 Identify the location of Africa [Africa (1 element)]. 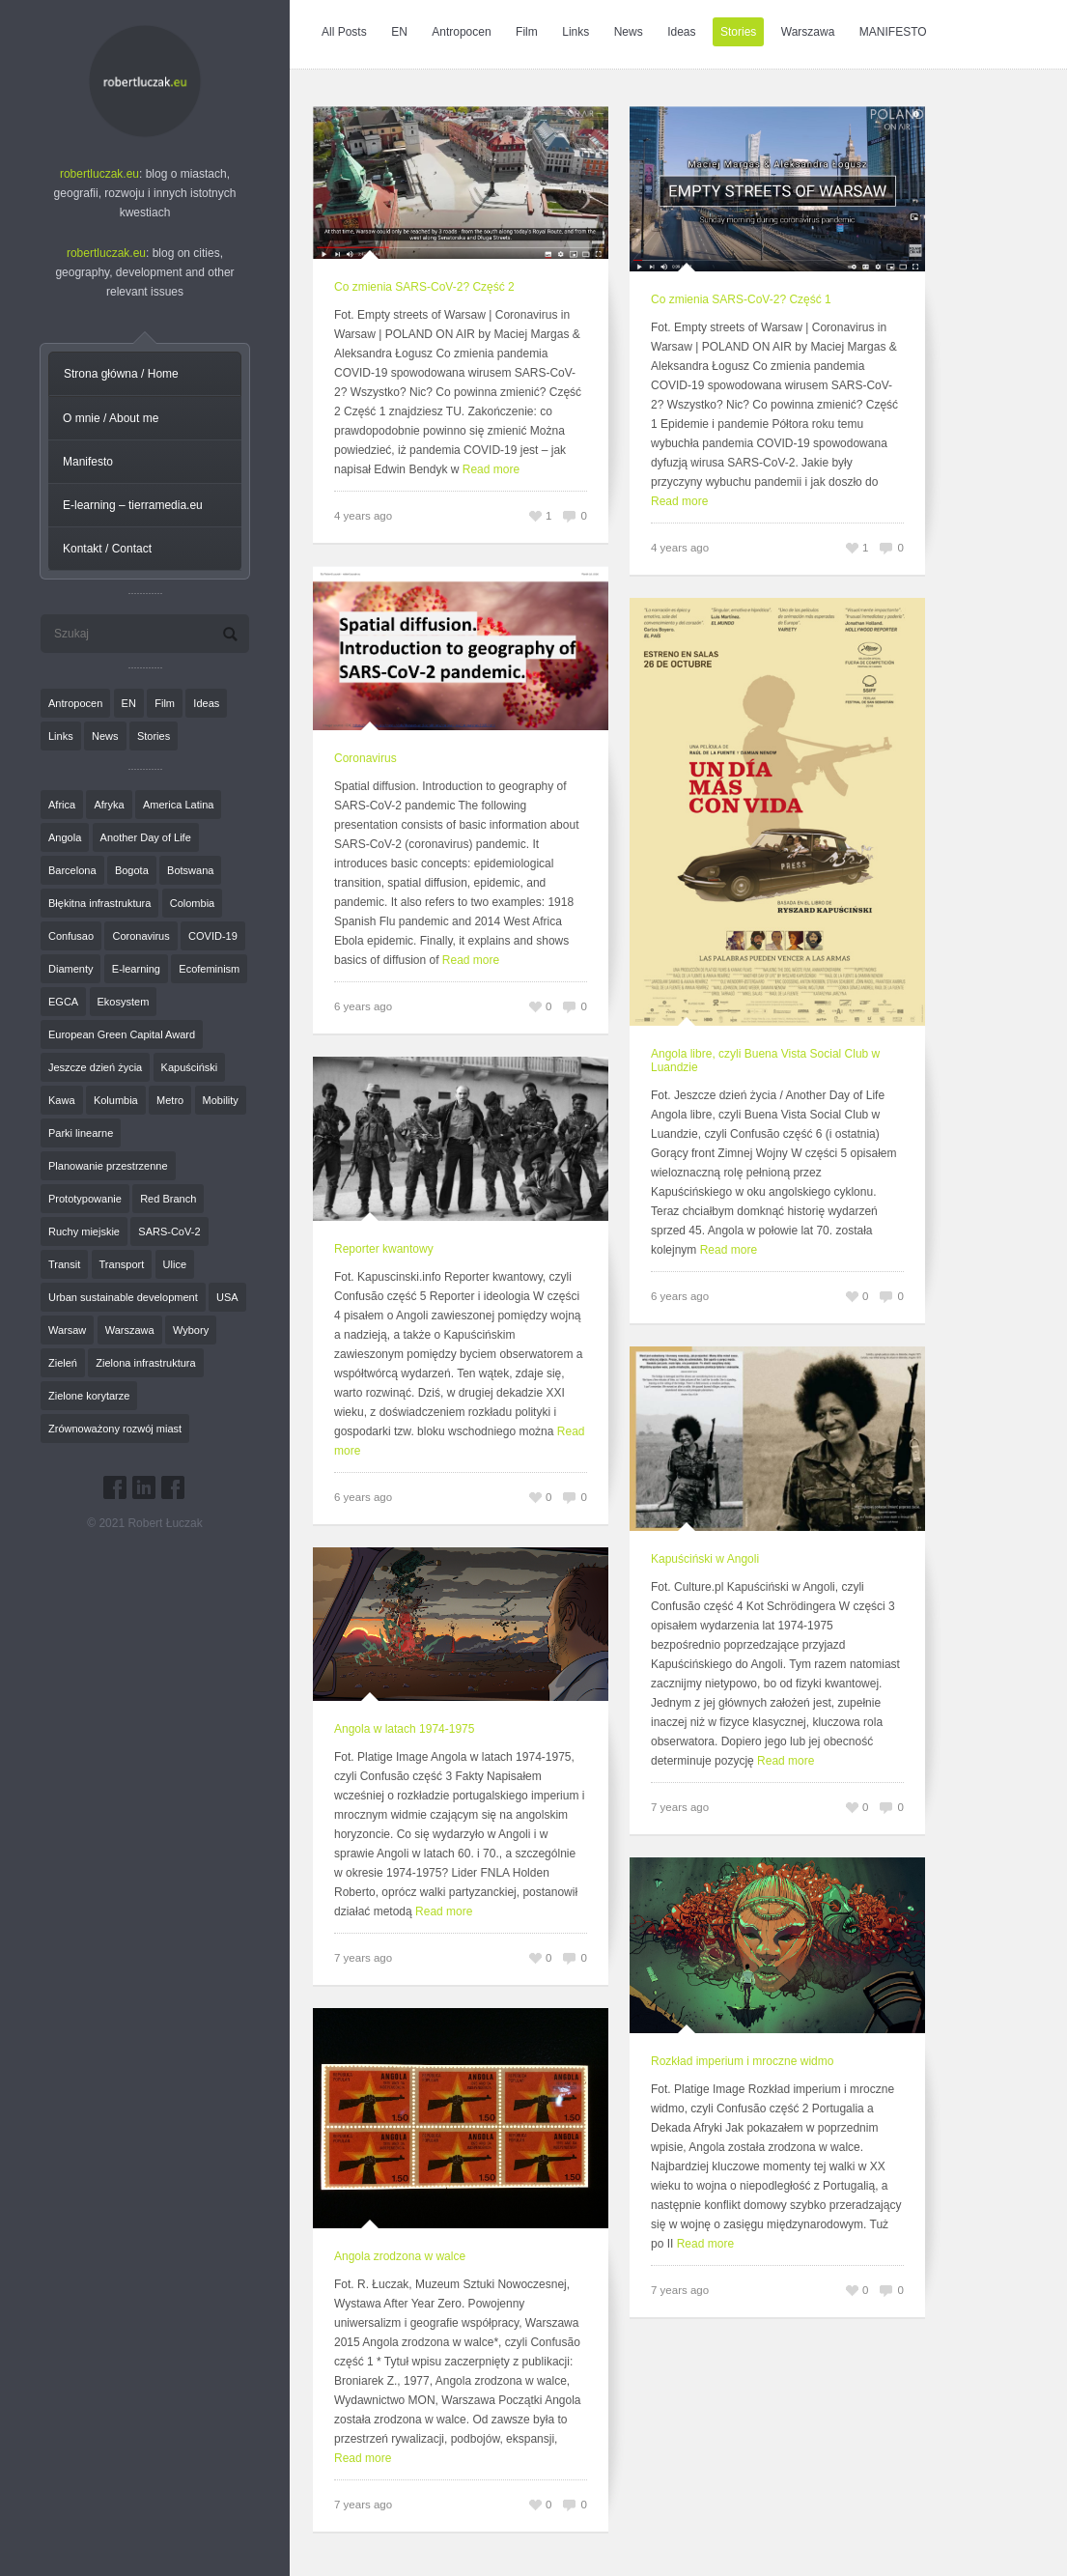
(61, 804).